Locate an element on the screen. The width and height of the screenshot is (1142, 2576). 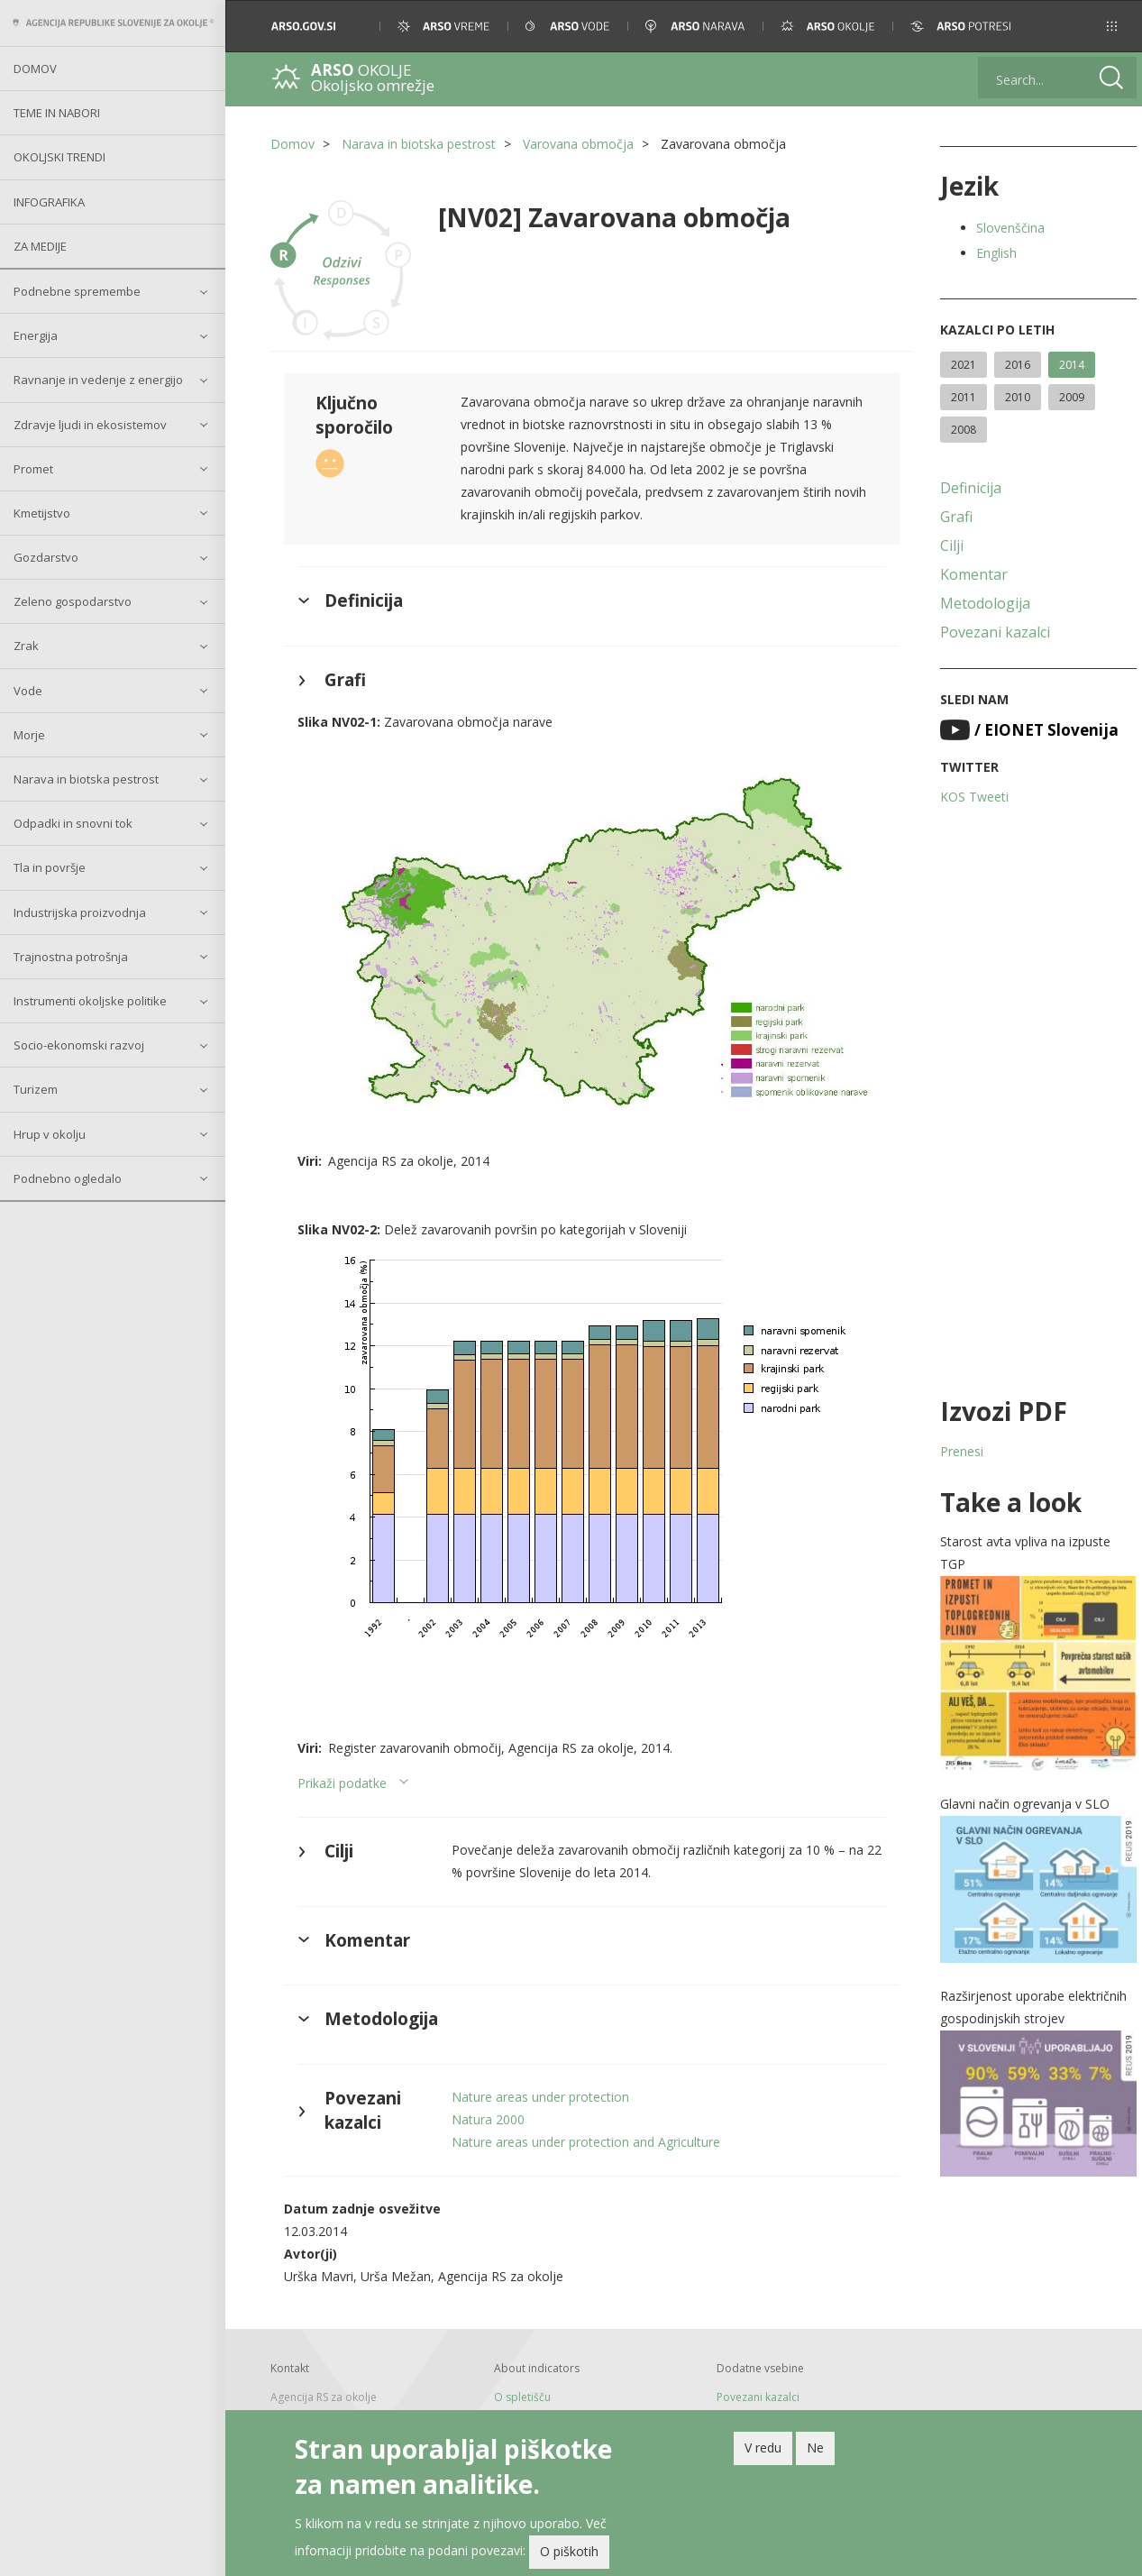
Podnebne spremembe is located at coordinates (77, 291).